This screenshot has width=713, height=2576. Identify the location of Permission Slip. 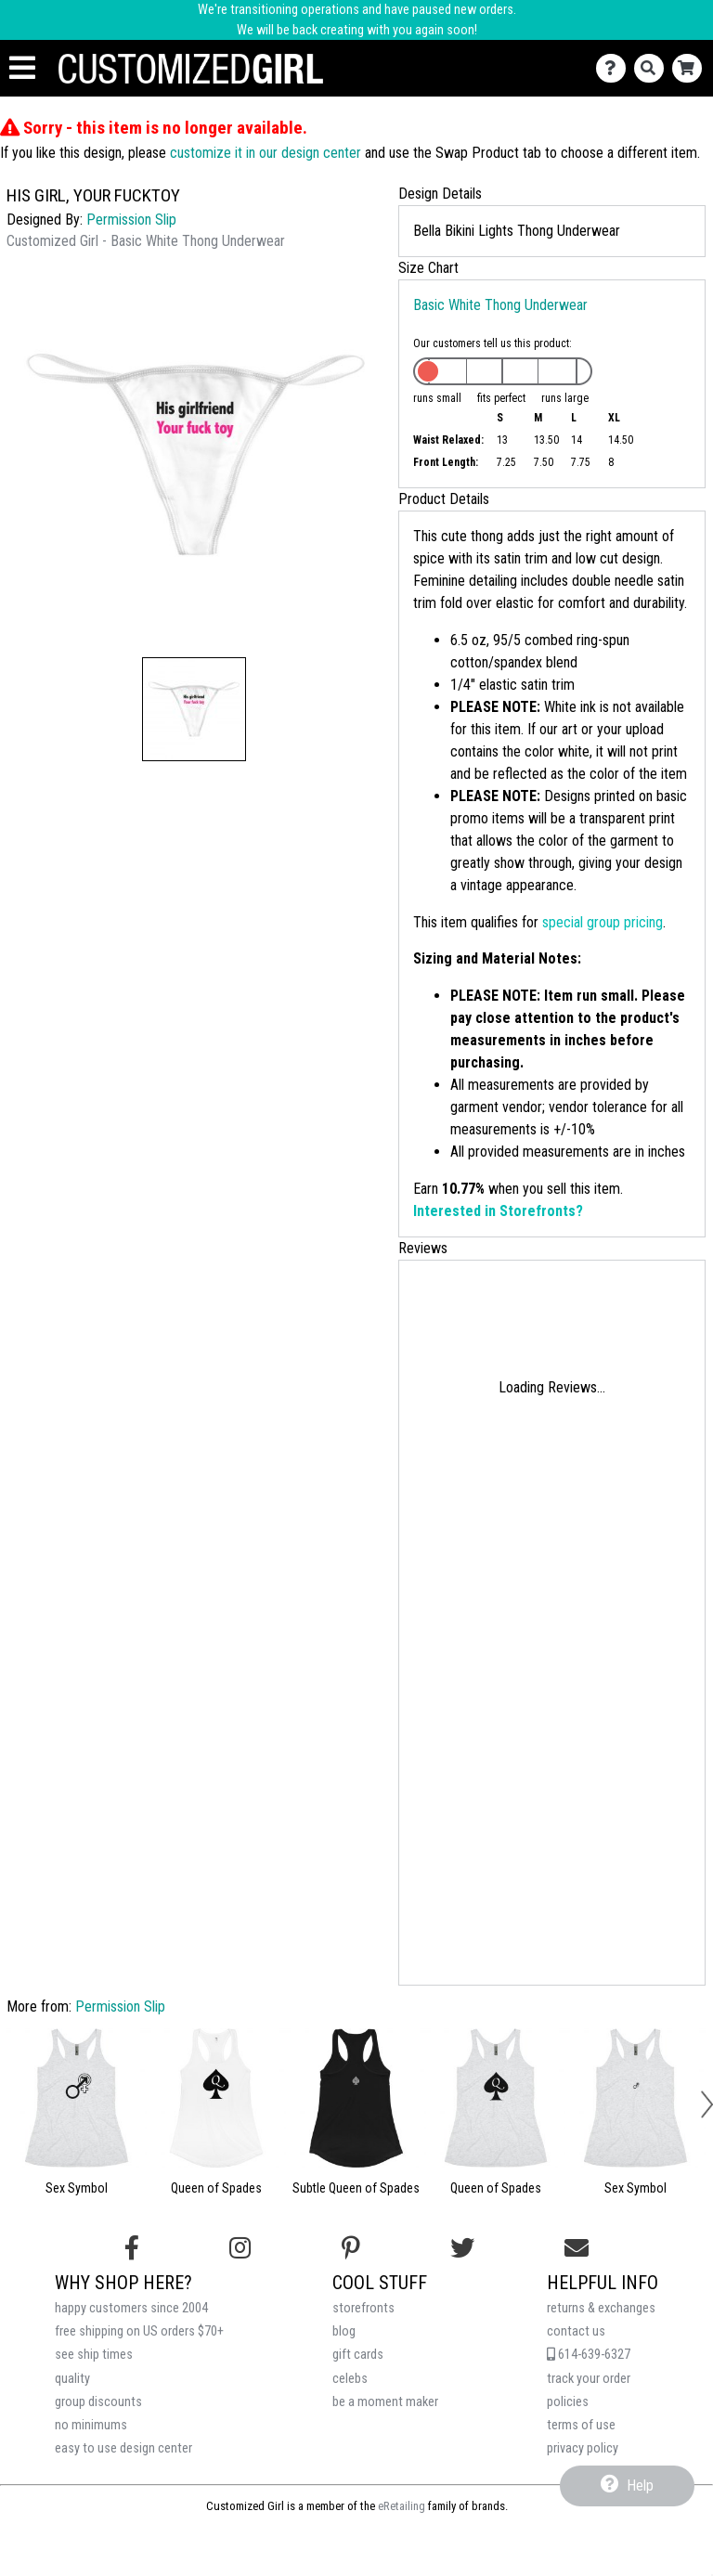
(131, 219).